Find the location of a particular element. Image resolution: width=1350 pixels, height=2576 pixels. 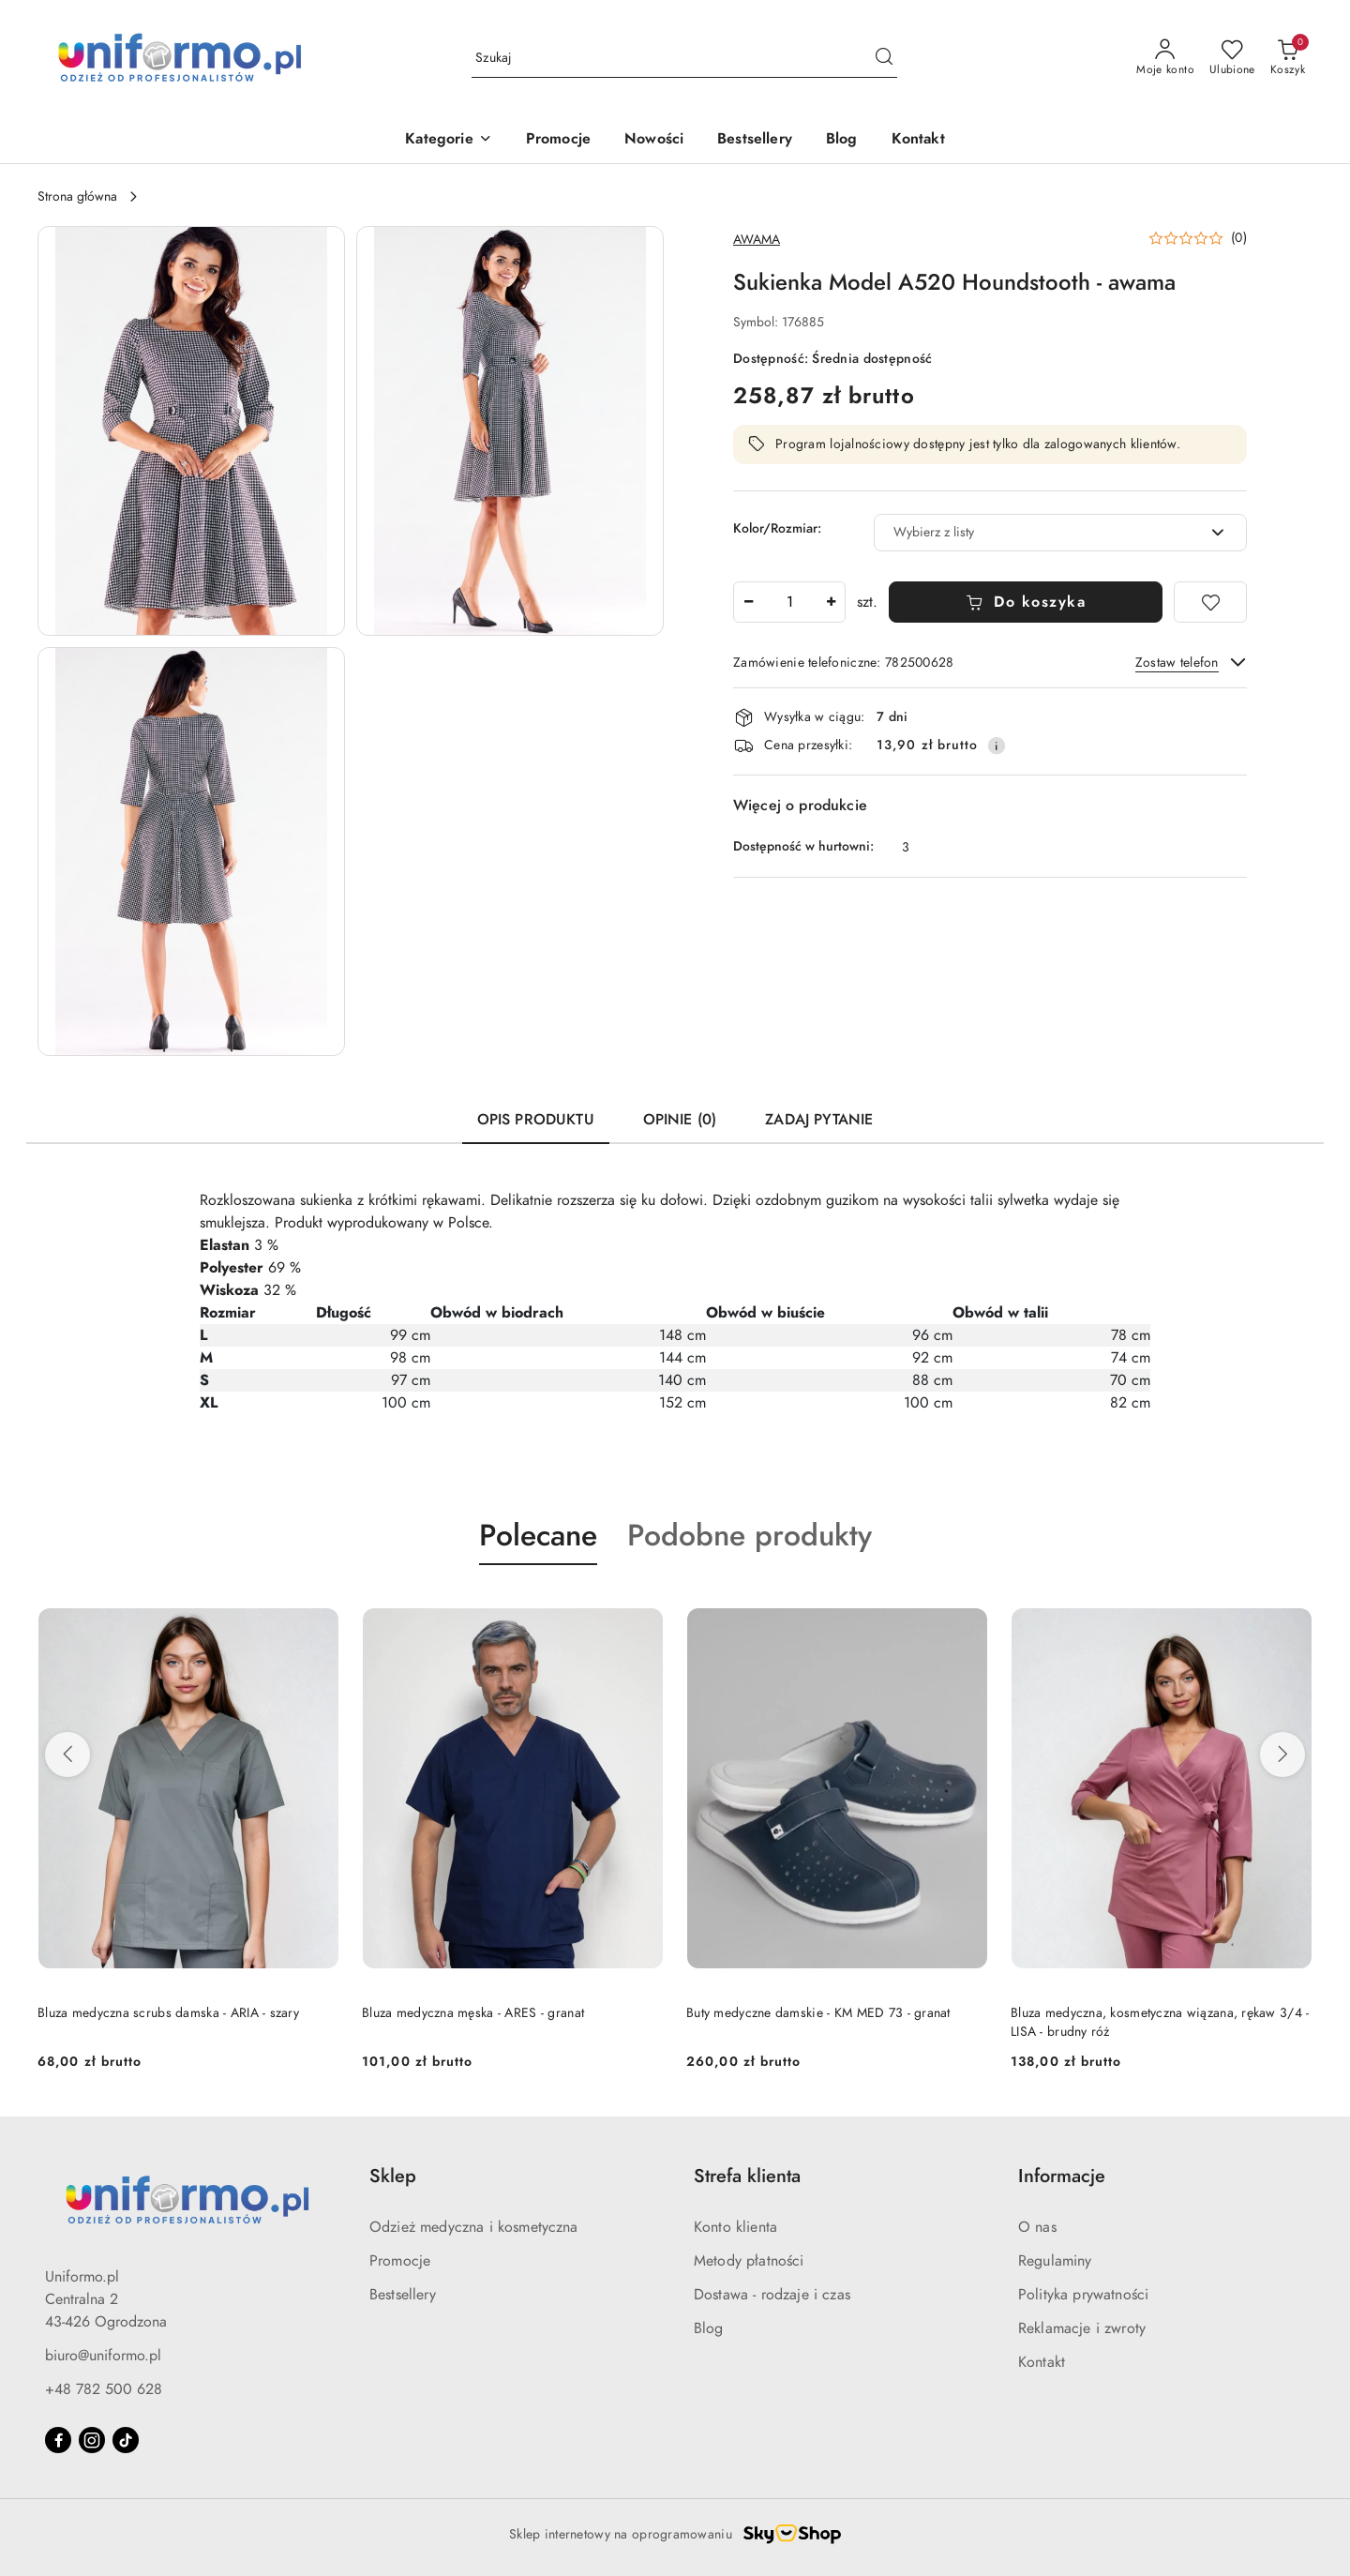

[Liczba ulubionych produktów: 0] is located at coordinates (1232, 58).